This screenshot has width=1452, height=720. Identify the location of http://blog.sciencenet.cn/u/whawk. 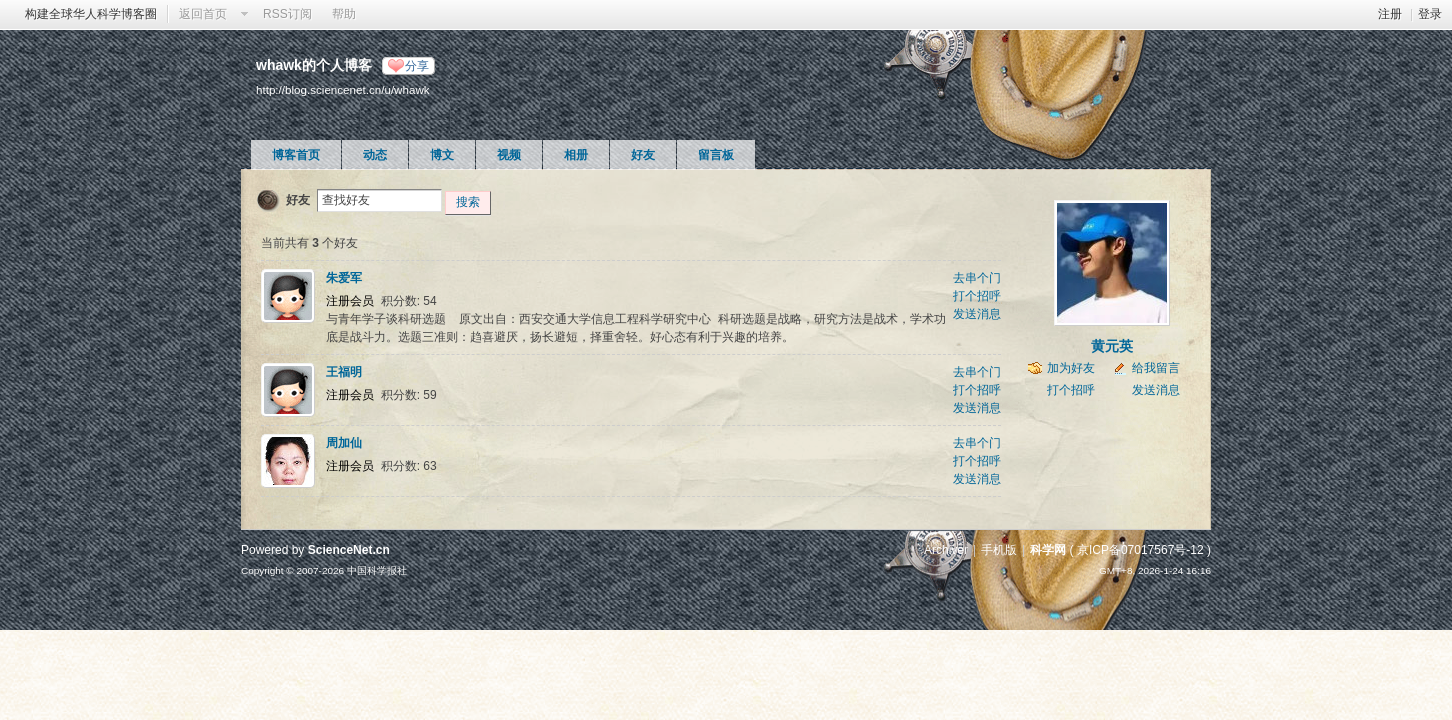
(343, 89).